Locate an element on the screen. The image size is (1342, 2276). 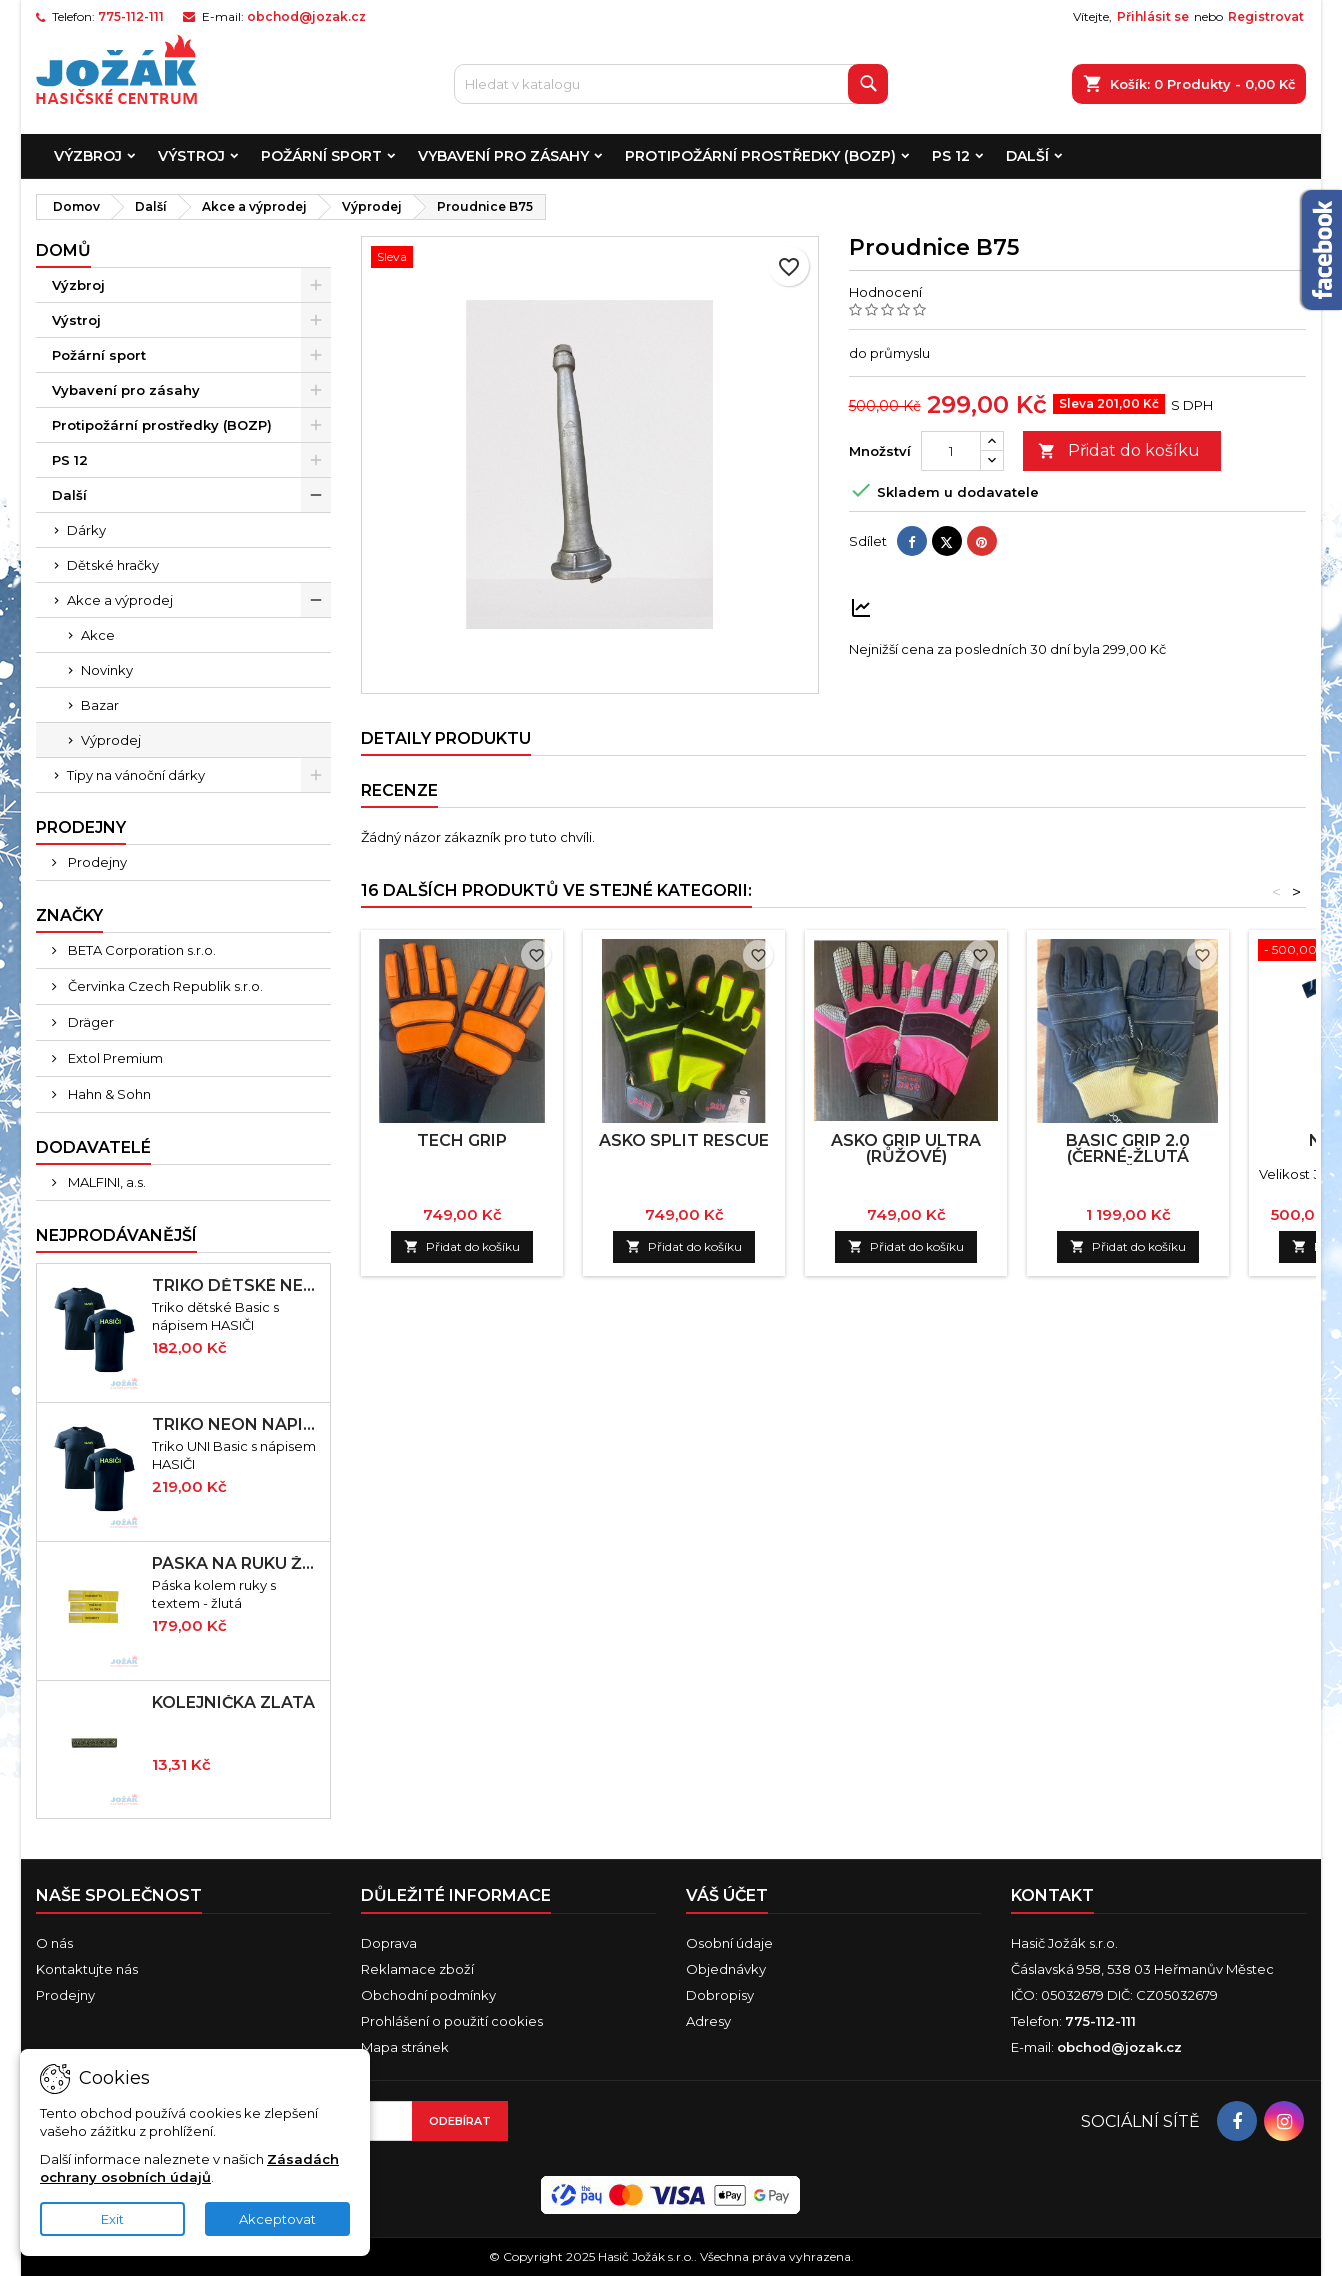
Objednávky is located at coordinates (726, 1969).